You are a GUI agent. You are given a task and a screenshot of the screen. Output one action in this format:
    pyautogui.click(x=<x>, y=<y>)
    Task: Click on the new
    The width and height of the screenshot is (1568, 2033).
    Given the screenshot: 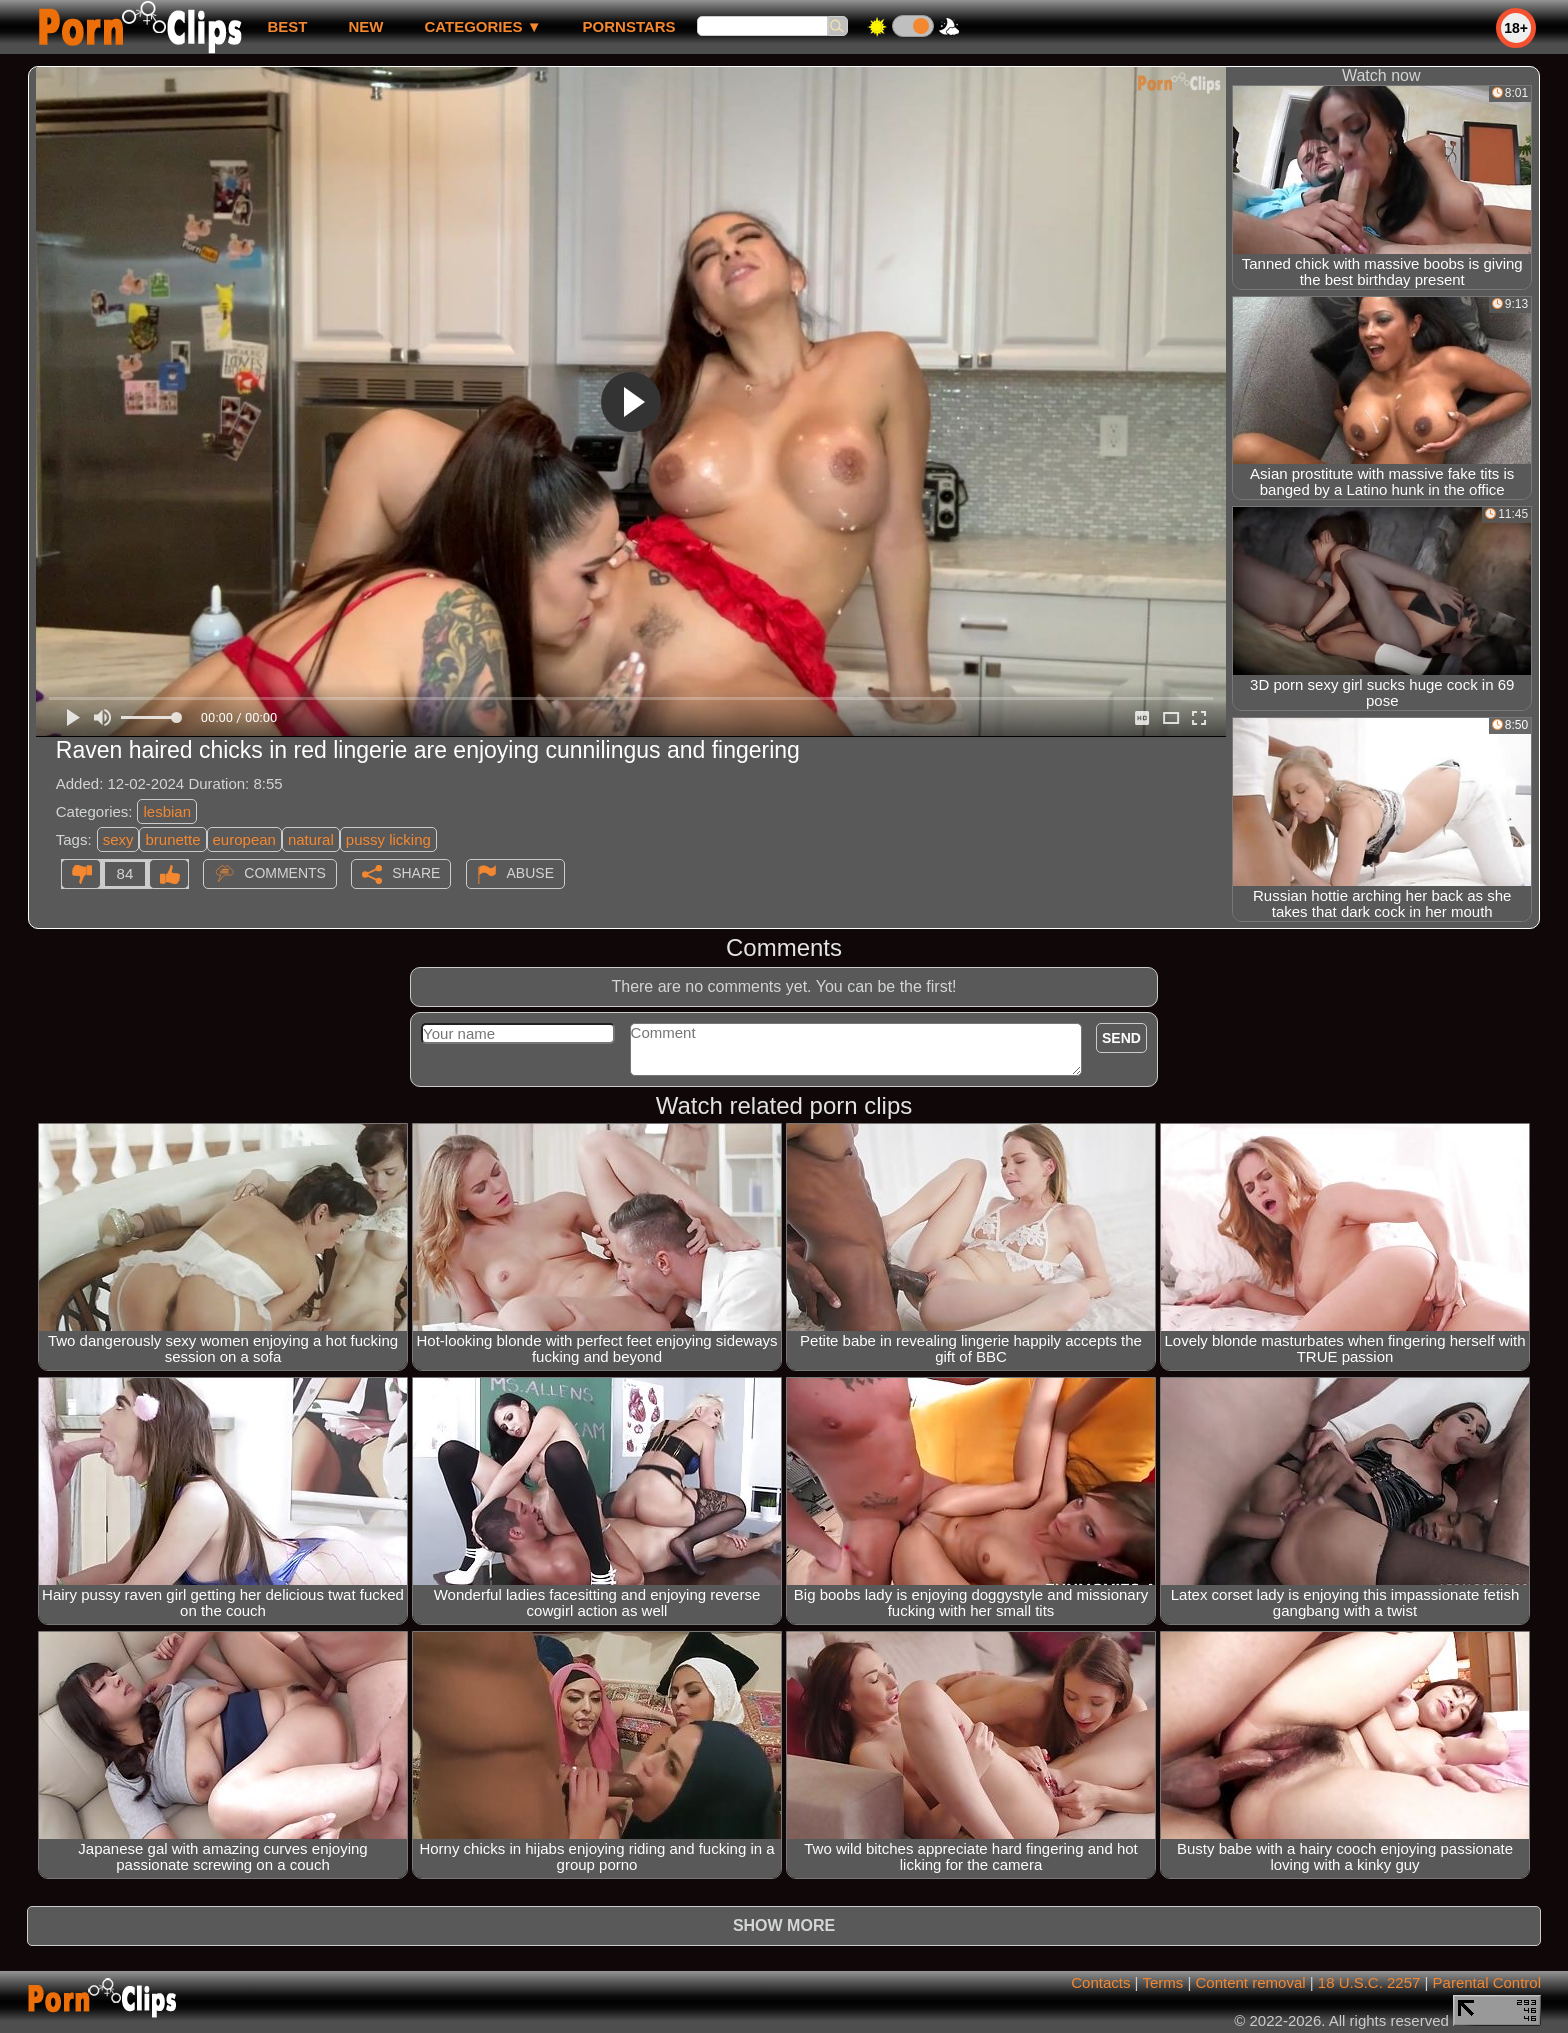 What is the action you would take?
    pyautogui.click(x=365, y=26)
    